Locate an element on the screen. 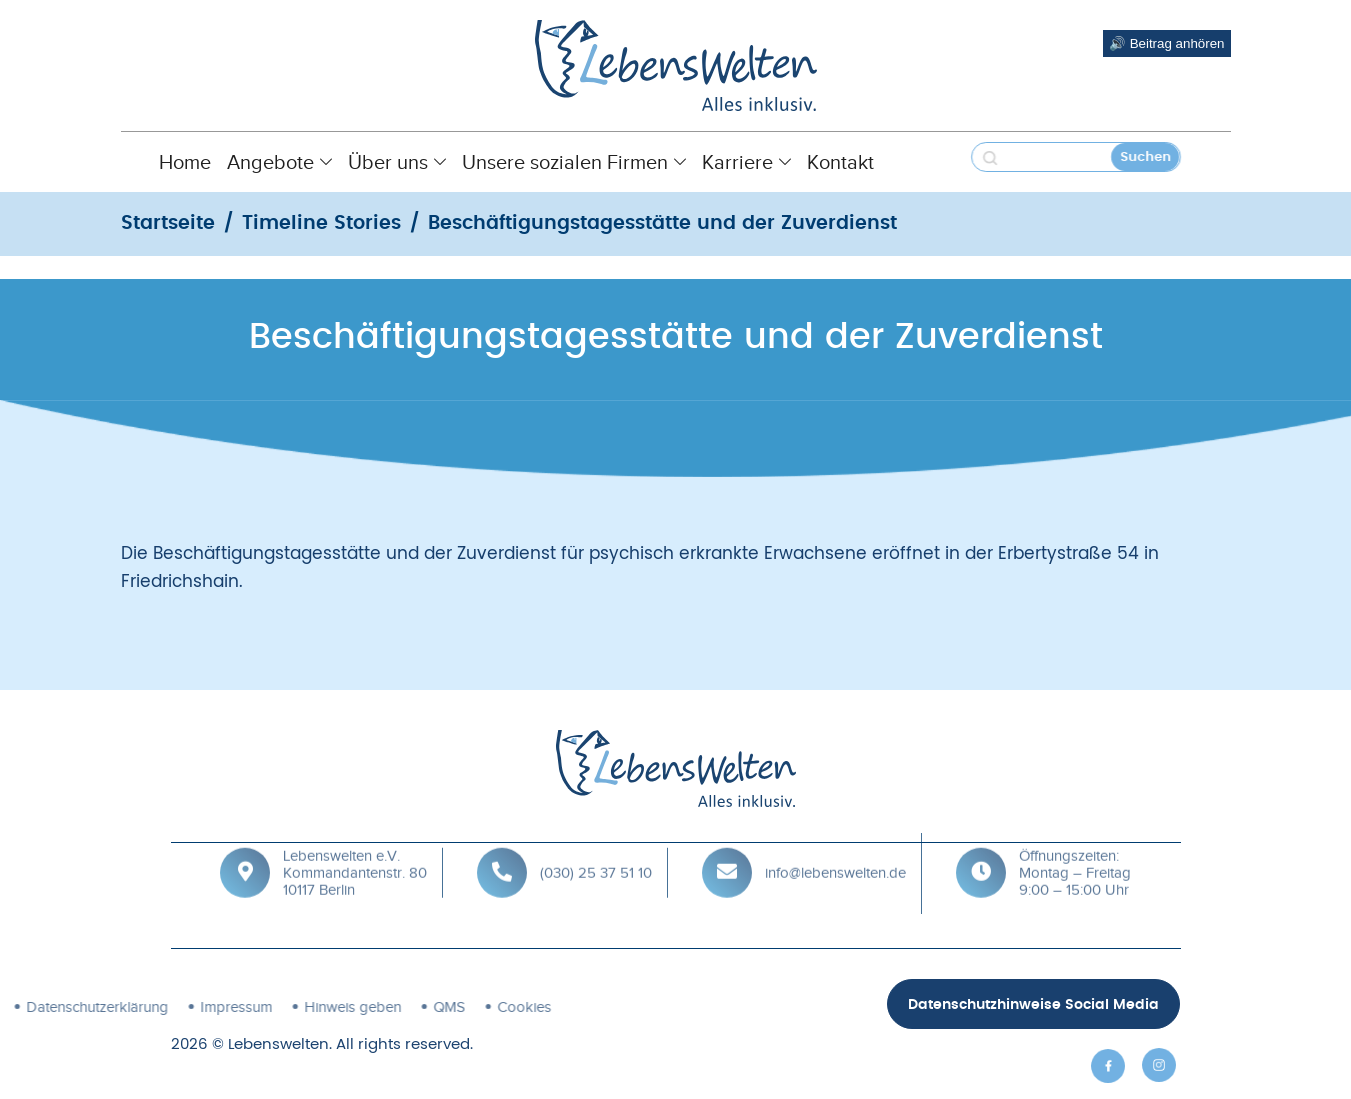  Cookies is located at coordinates (401, 1007).